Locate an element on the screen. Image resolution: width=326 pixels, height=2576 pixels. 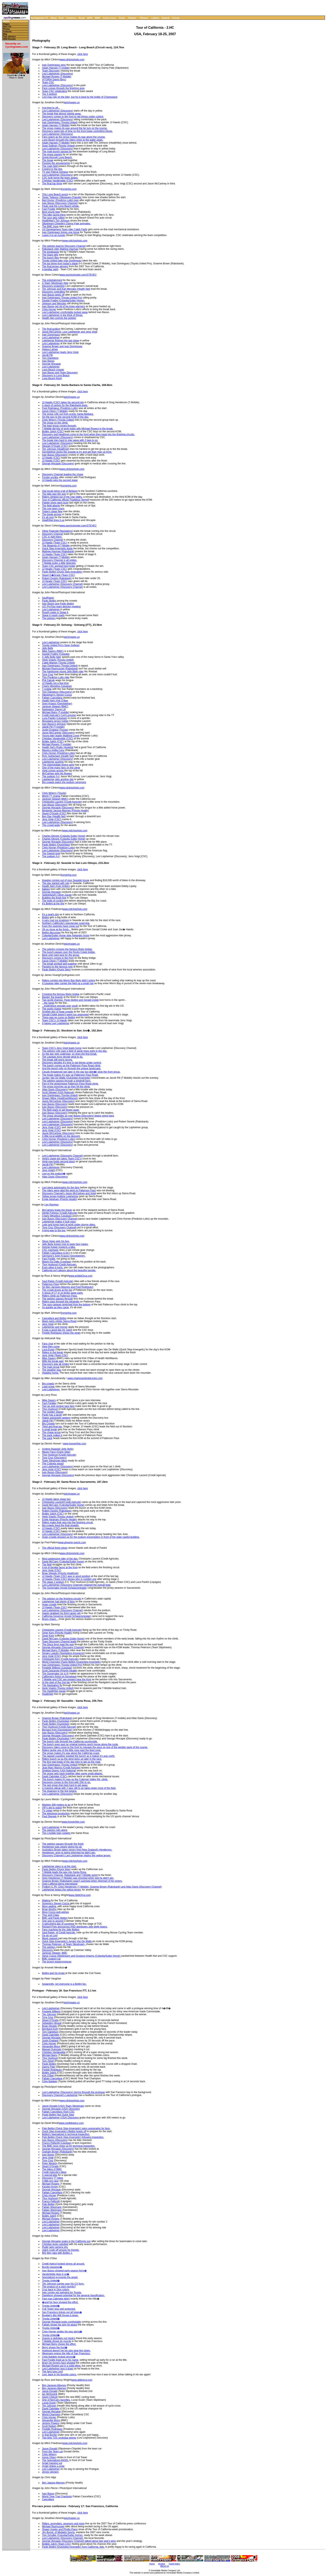
The breakaway is located at coordinates (50, 251).